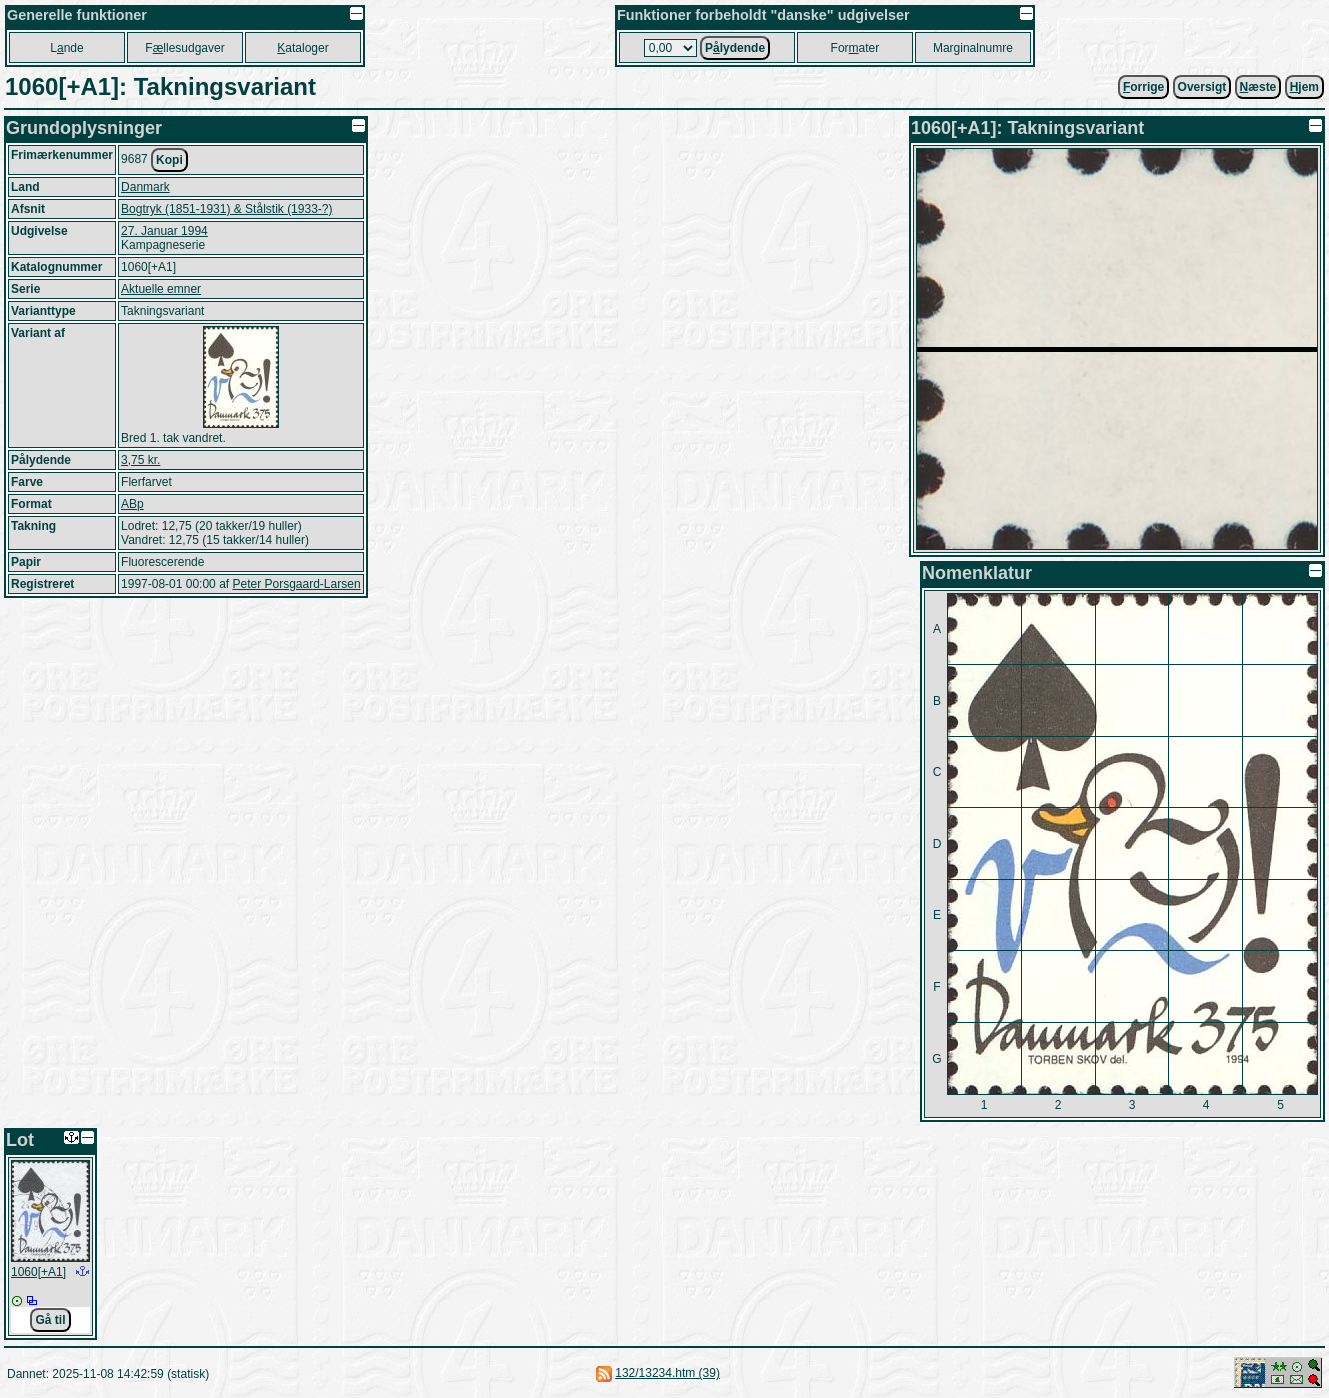 The height and width of the screenshot is (1398, 1329). What do you see at coordinates (38, 1272) in the screenshot?
I see `1060[+A1]` at bounding box center [38, 1272].